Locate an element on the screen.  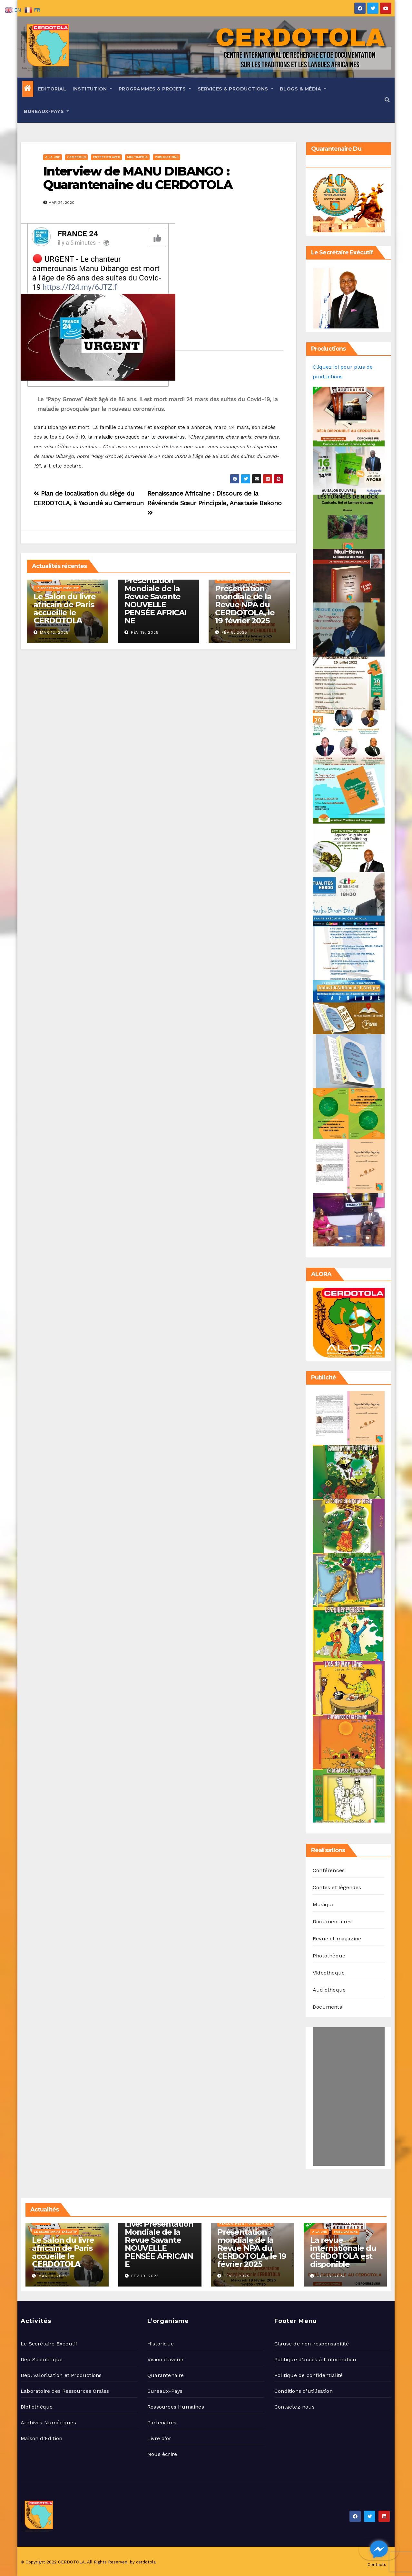
Contes et légendes is located at coordinates (337, 1887).